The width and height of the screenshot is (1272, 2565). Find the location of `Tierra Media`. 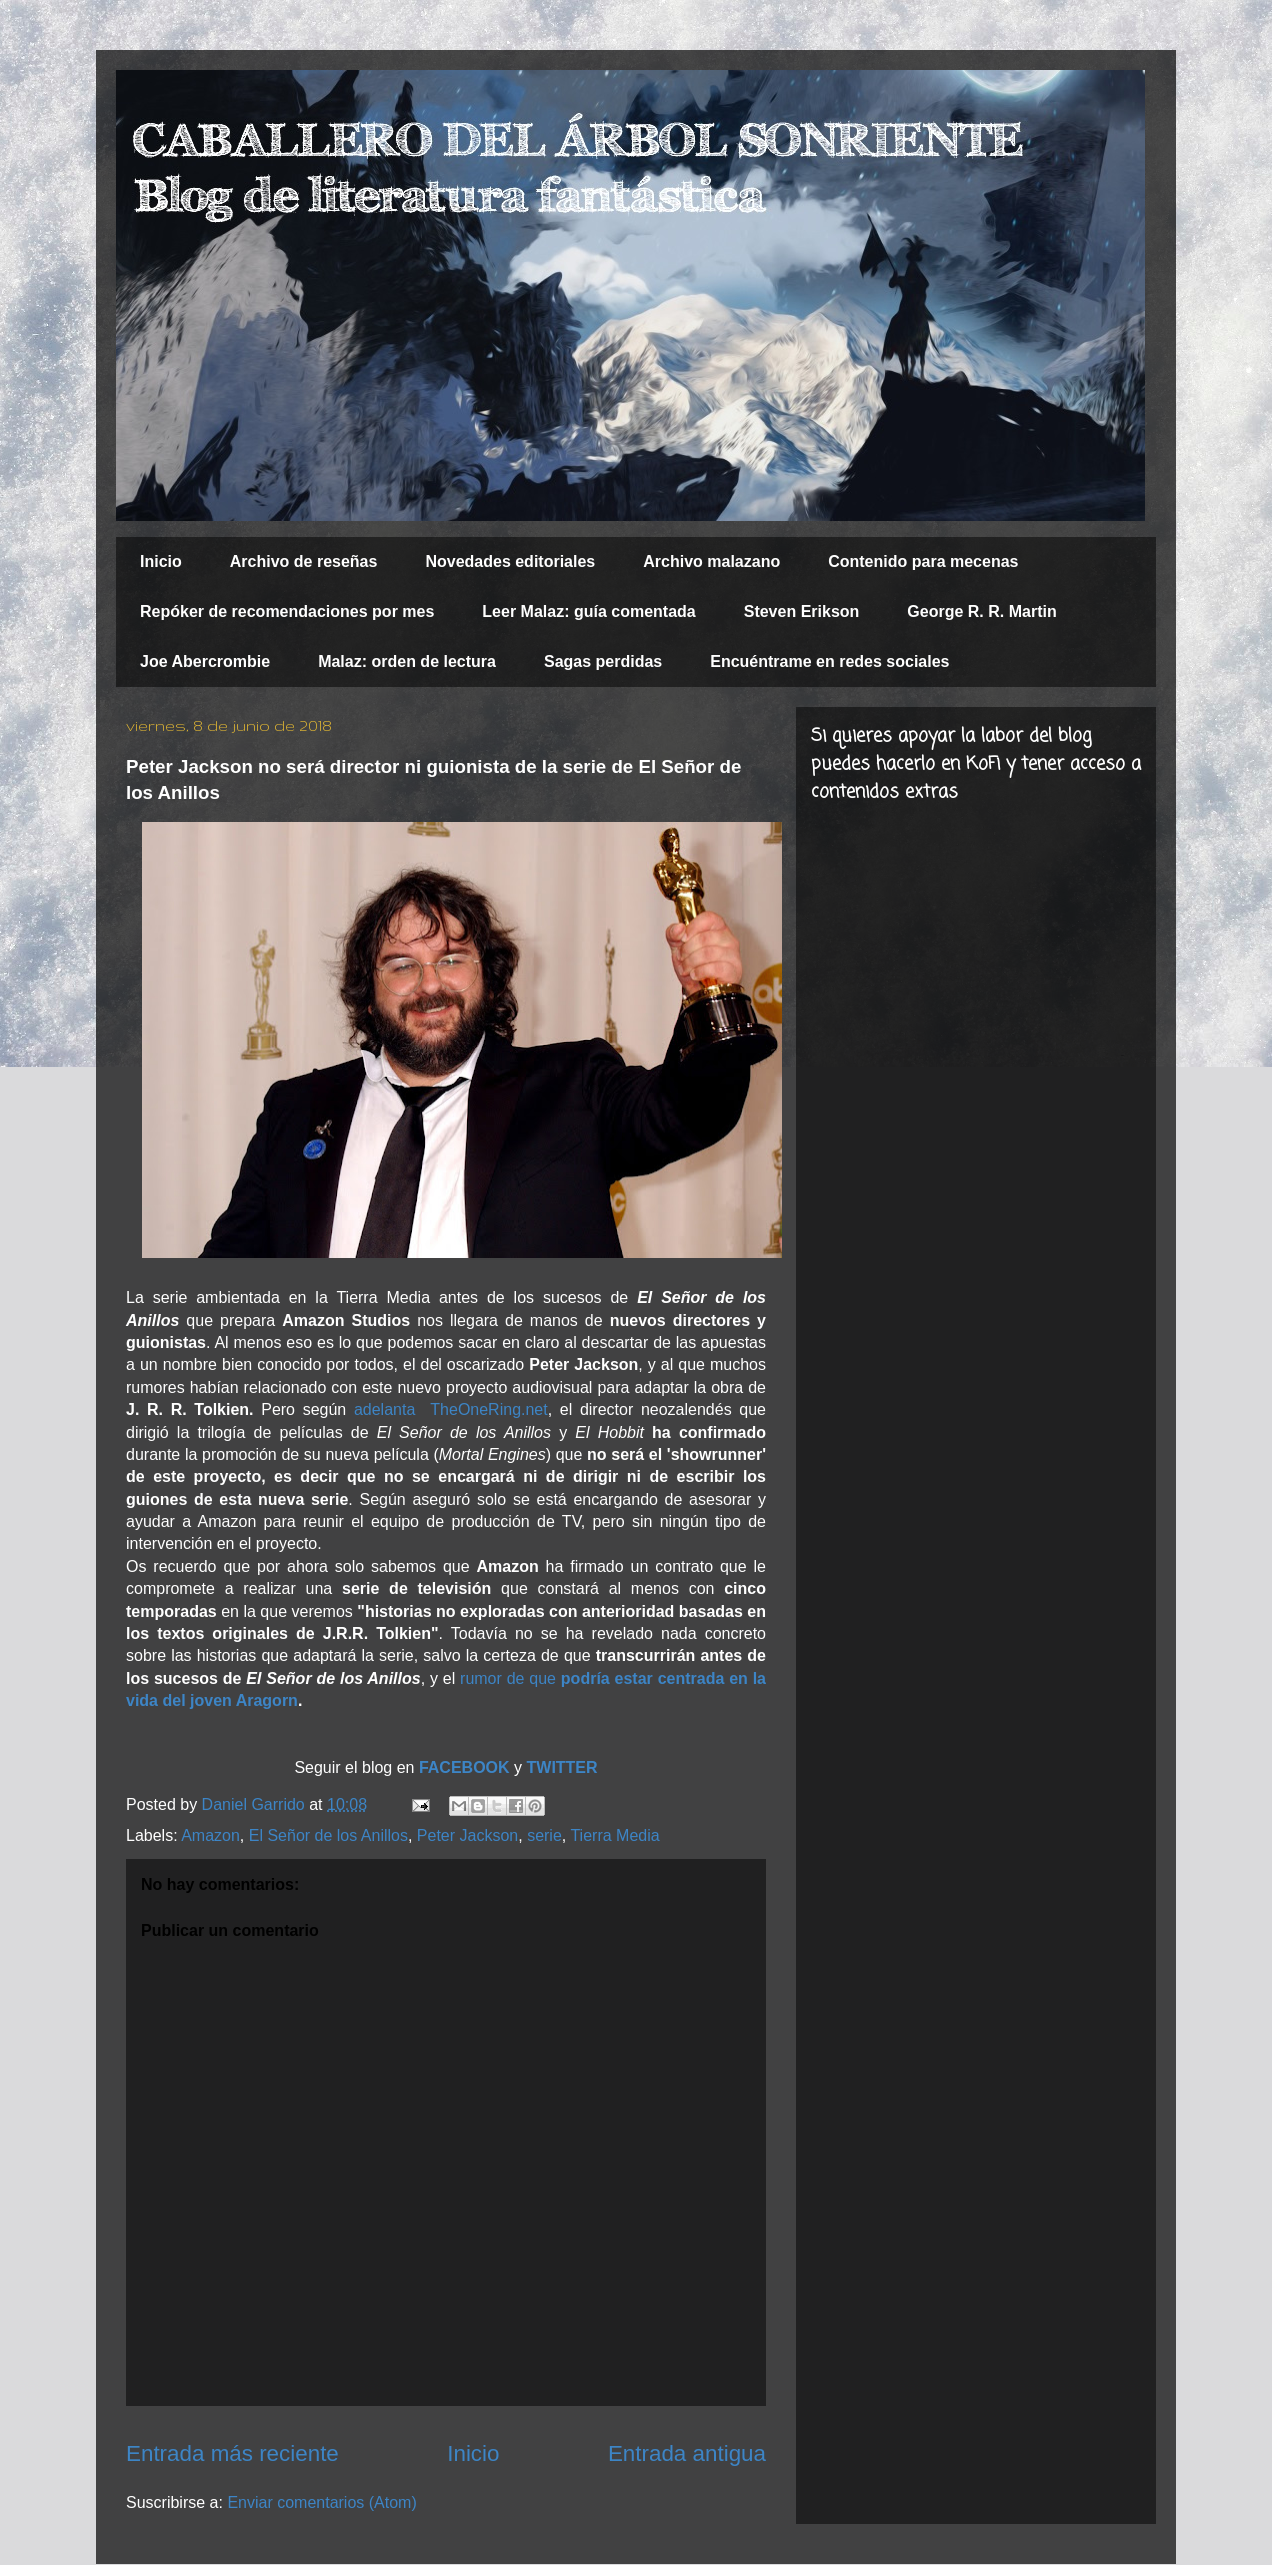

Tierra Media is located at coordinates (614, 1835).